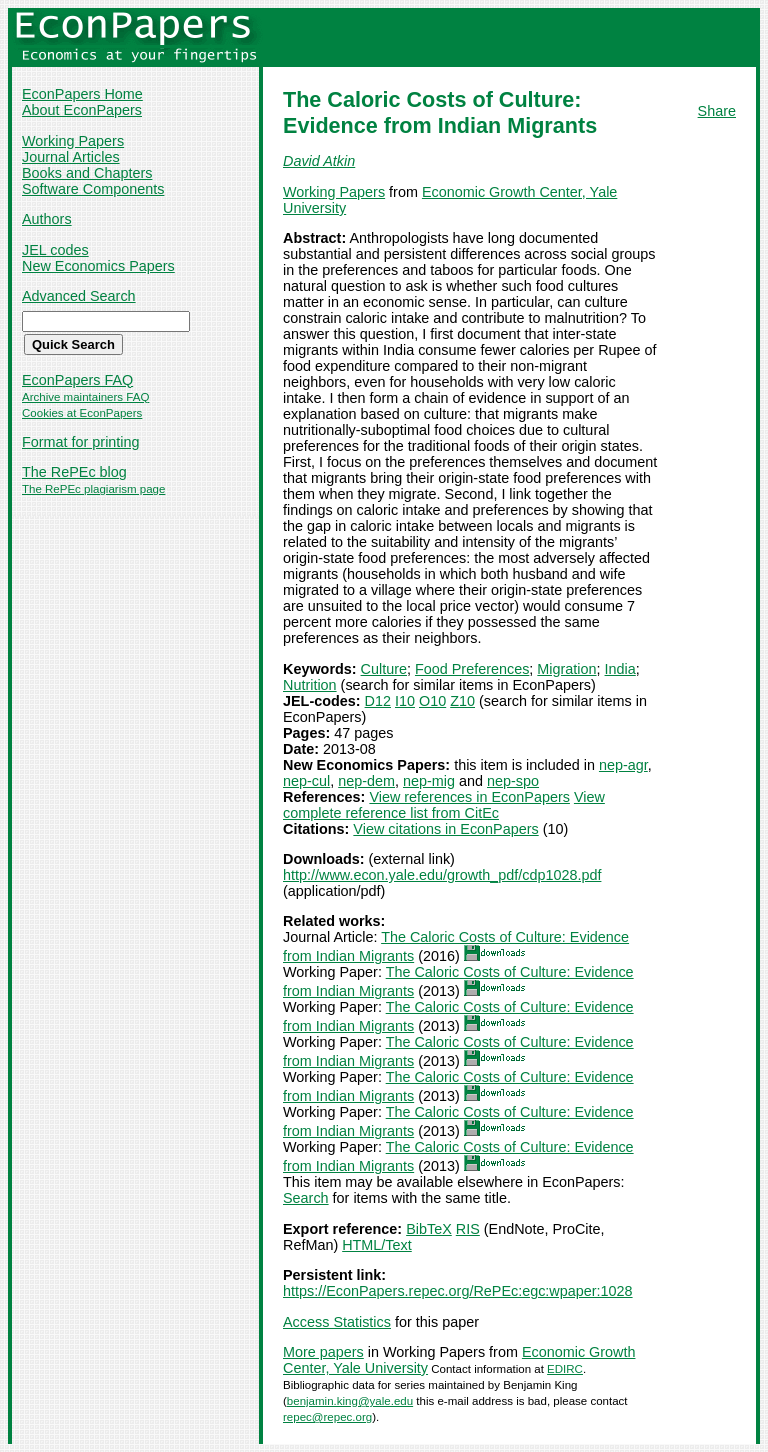  What do you see at coordinates (71, 157) in the screenshot?
I see `Journal Articles` at bounding box center [71, 157].